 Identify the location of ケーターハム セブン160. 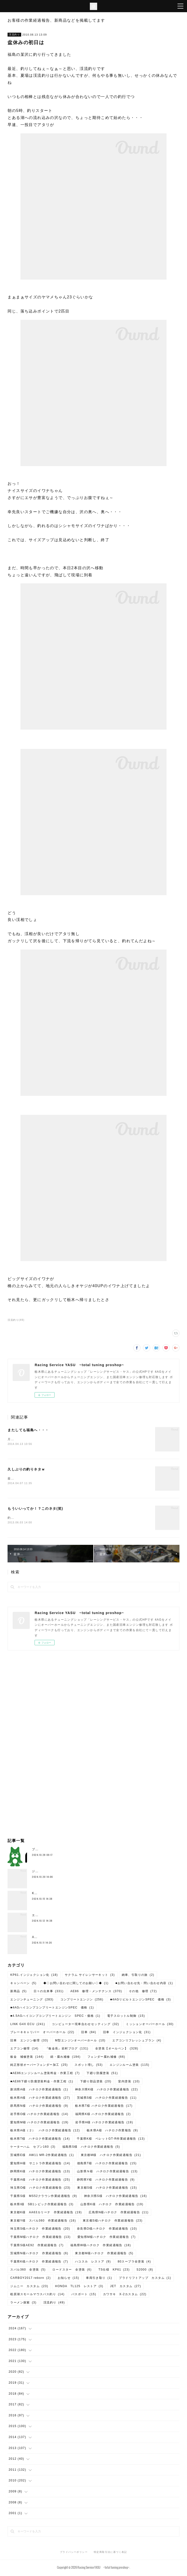
(32, 2148).